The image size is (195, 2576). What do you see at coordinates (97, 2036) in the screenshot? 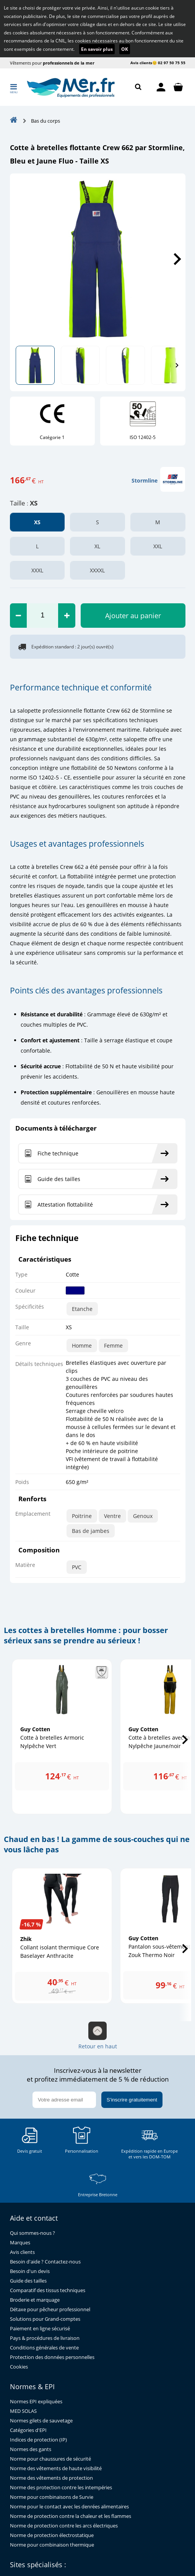
I see `Retour en haut` at bounding box center [97, 2036].